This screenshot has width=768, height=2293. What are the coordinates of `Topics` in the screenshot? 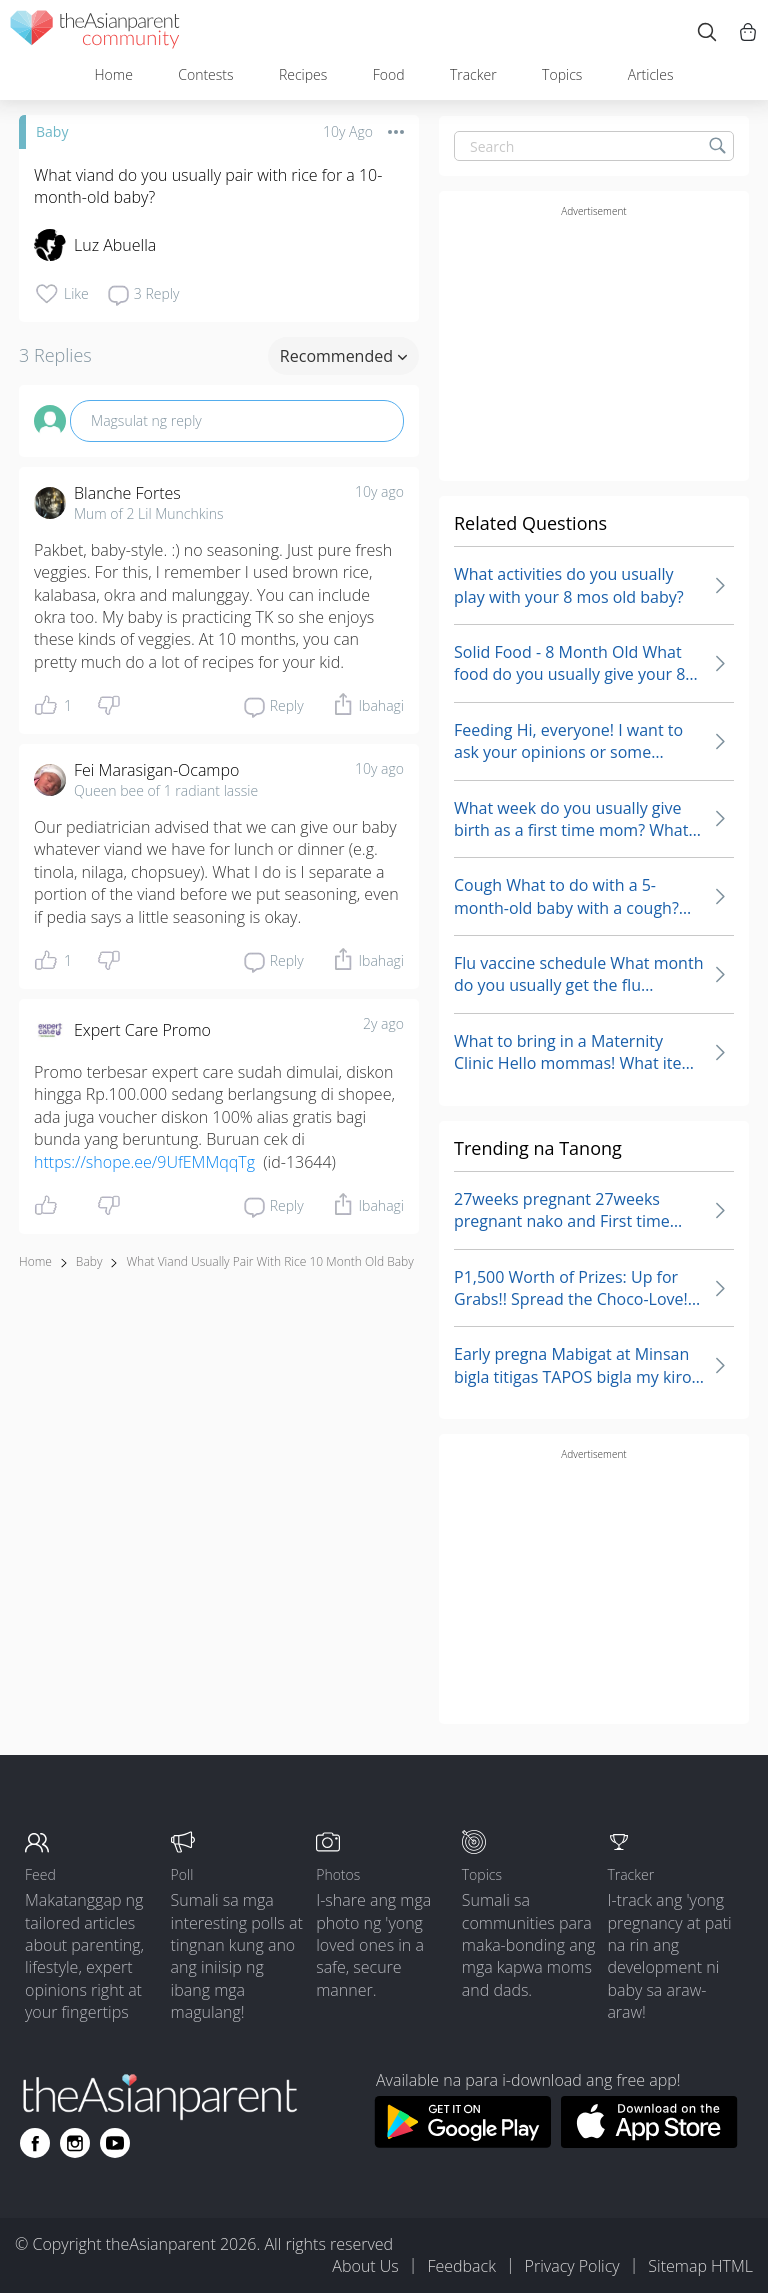 It's located at (562, 74).